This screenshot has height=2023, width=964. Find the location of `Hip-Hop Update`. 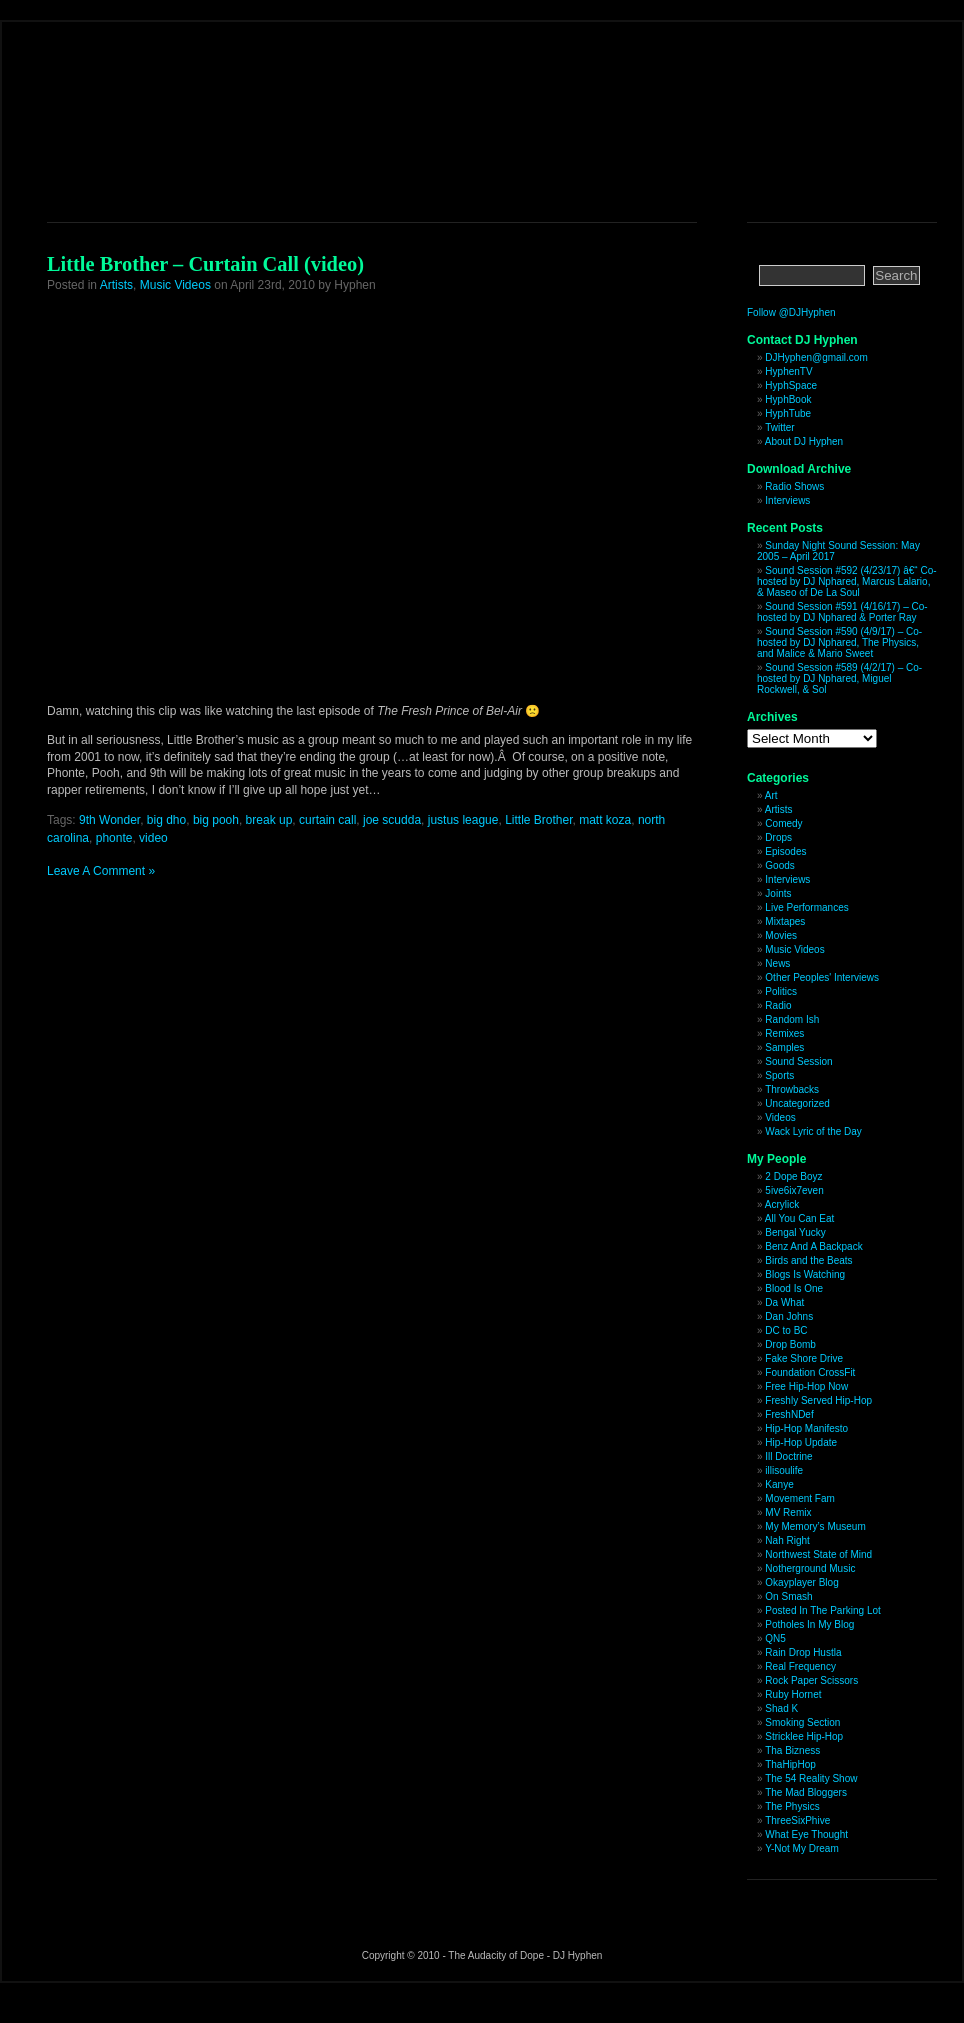

Hip-Hop Update is located at coordinates (801, 1442).